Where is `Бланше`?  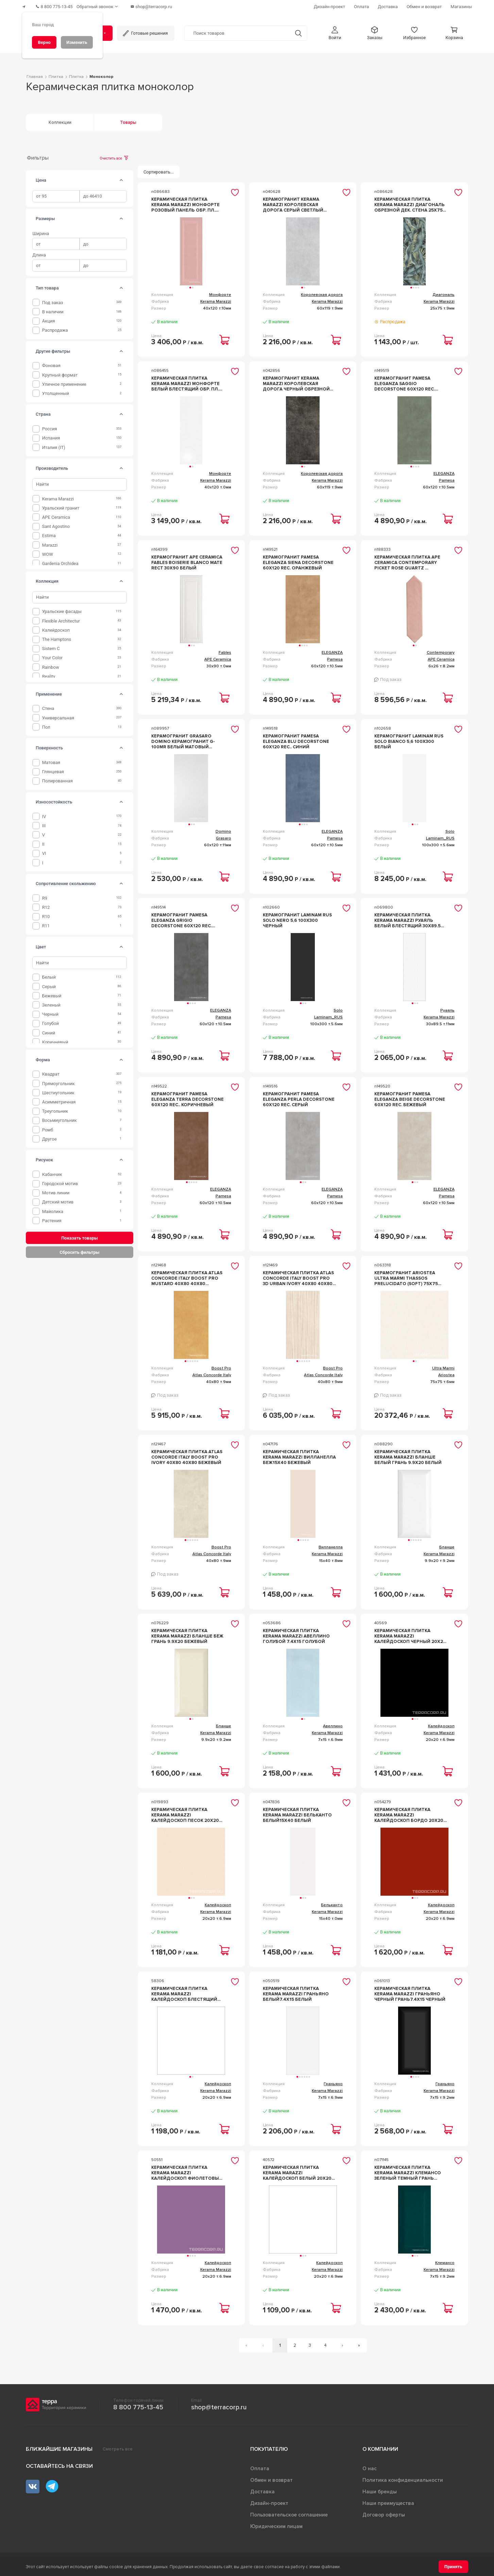 Бланше is located at coordinates (447, 1544).